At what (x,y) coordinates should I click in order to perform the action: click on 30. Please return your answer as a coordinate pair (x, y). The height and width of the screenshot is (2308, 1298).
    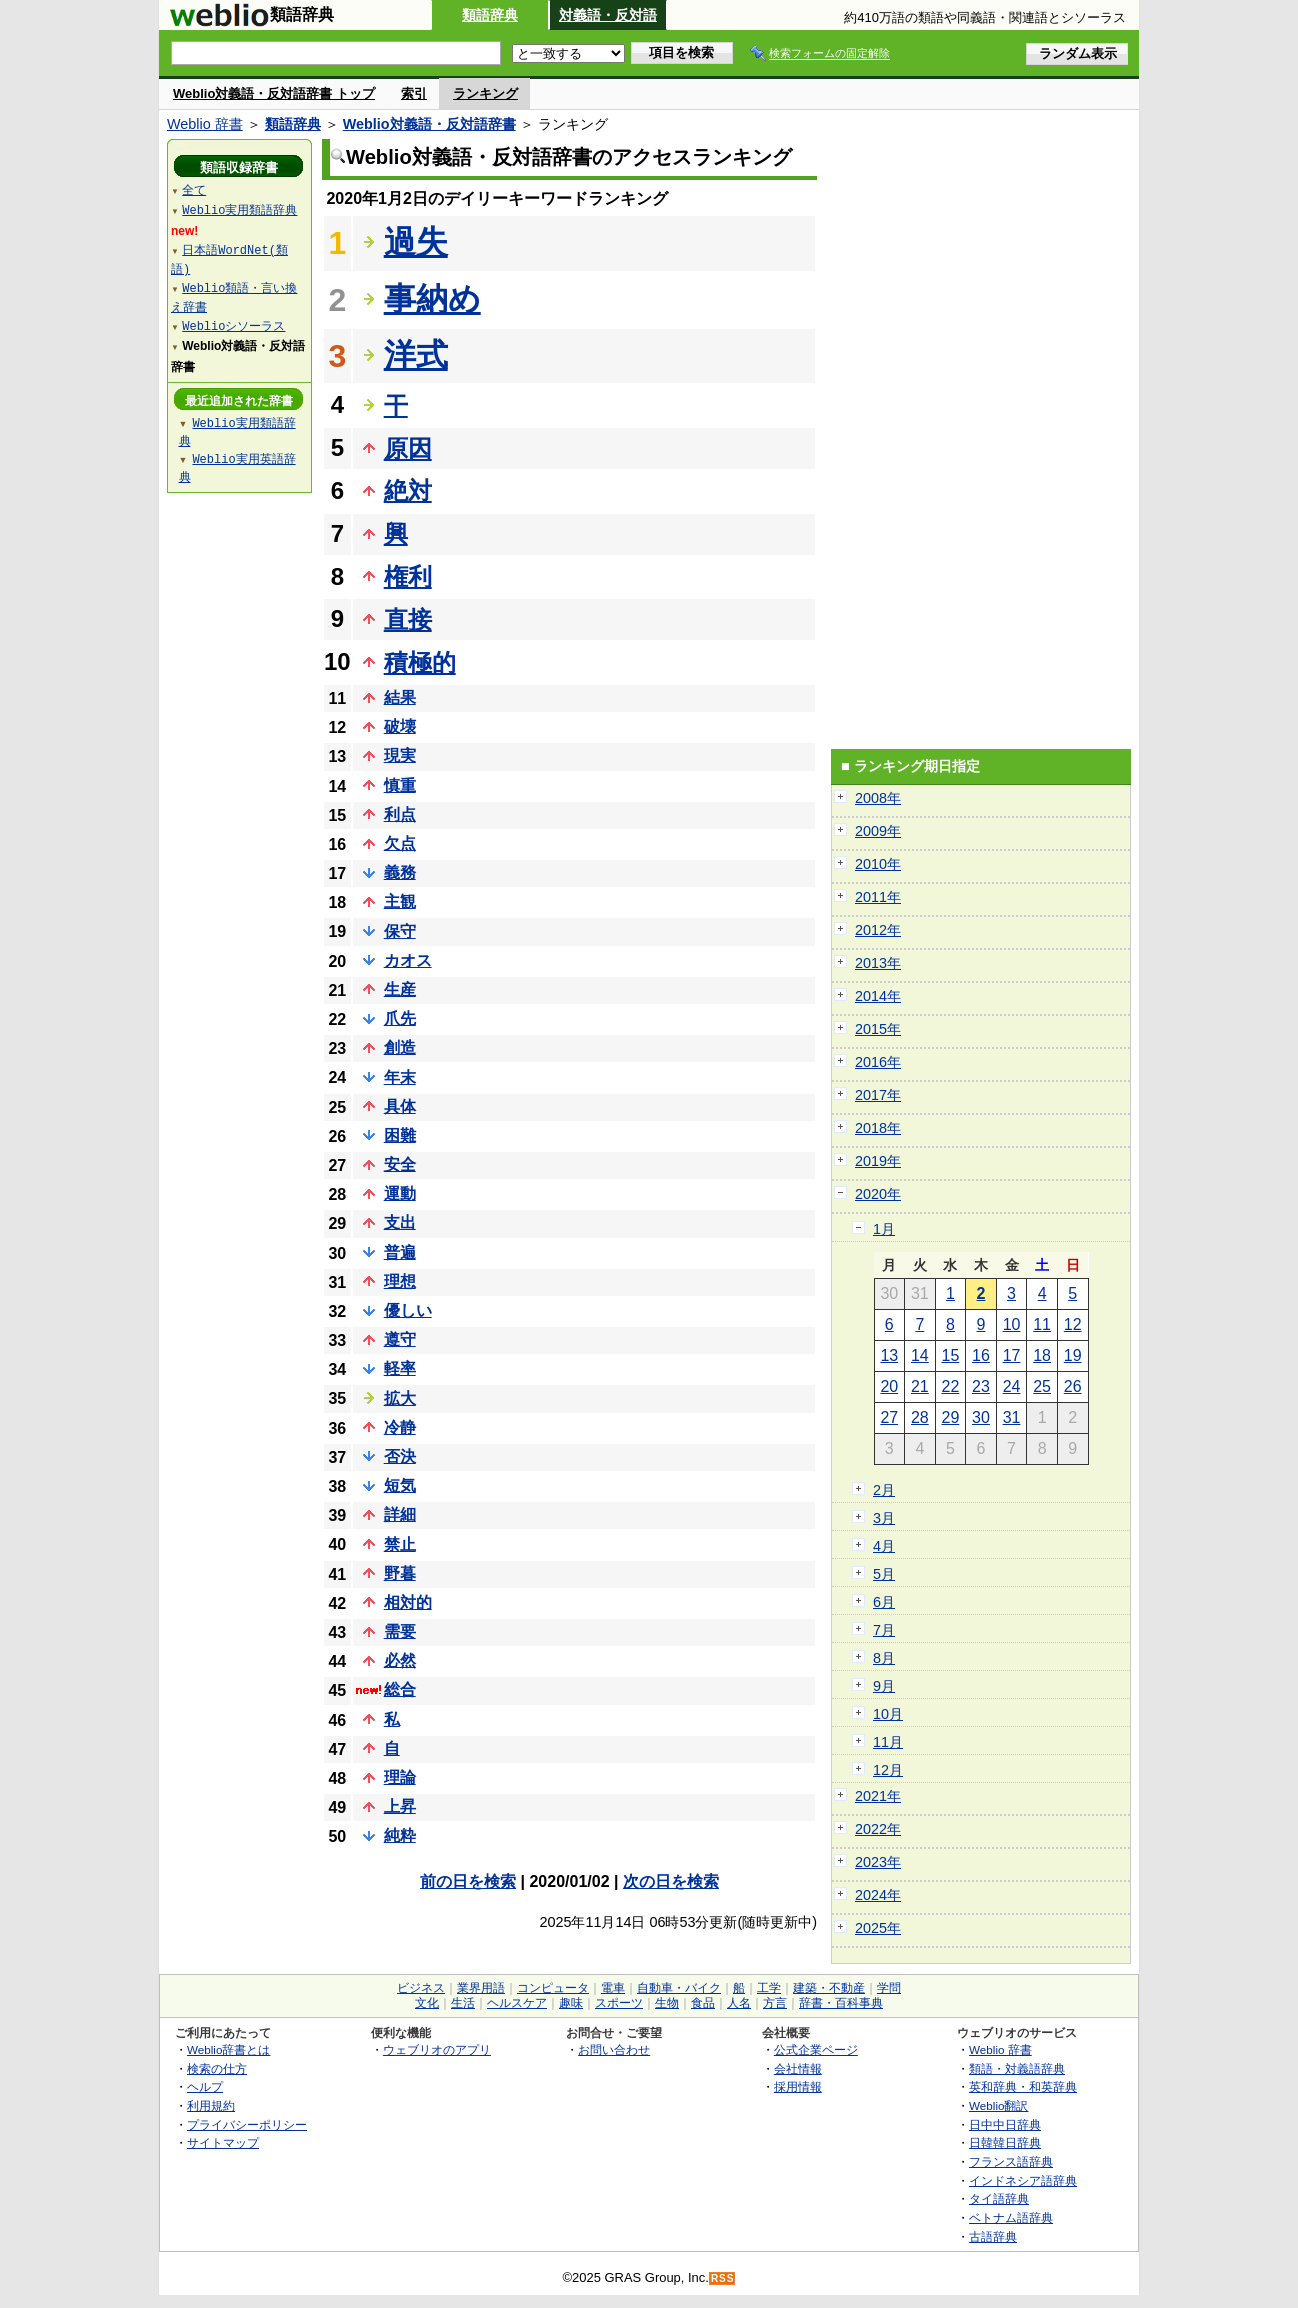
    Looking at the image, I should click on (981, 1417).